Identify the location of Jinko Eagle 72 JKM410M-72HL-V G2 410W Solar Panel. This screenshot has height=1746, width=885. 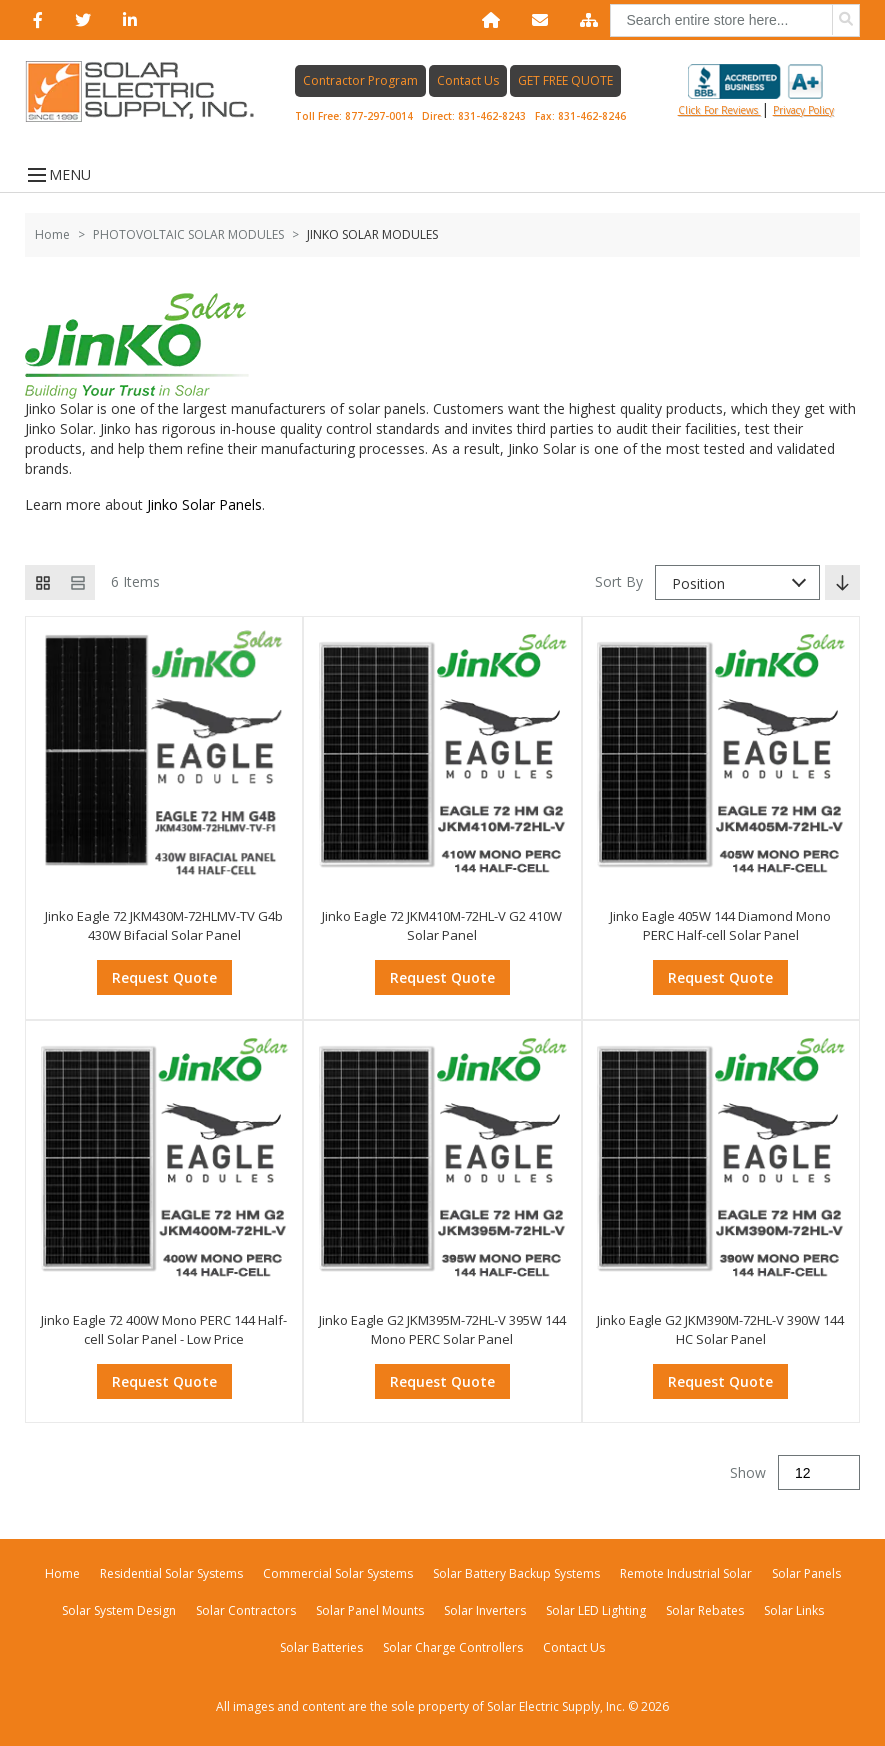
(442, 926).